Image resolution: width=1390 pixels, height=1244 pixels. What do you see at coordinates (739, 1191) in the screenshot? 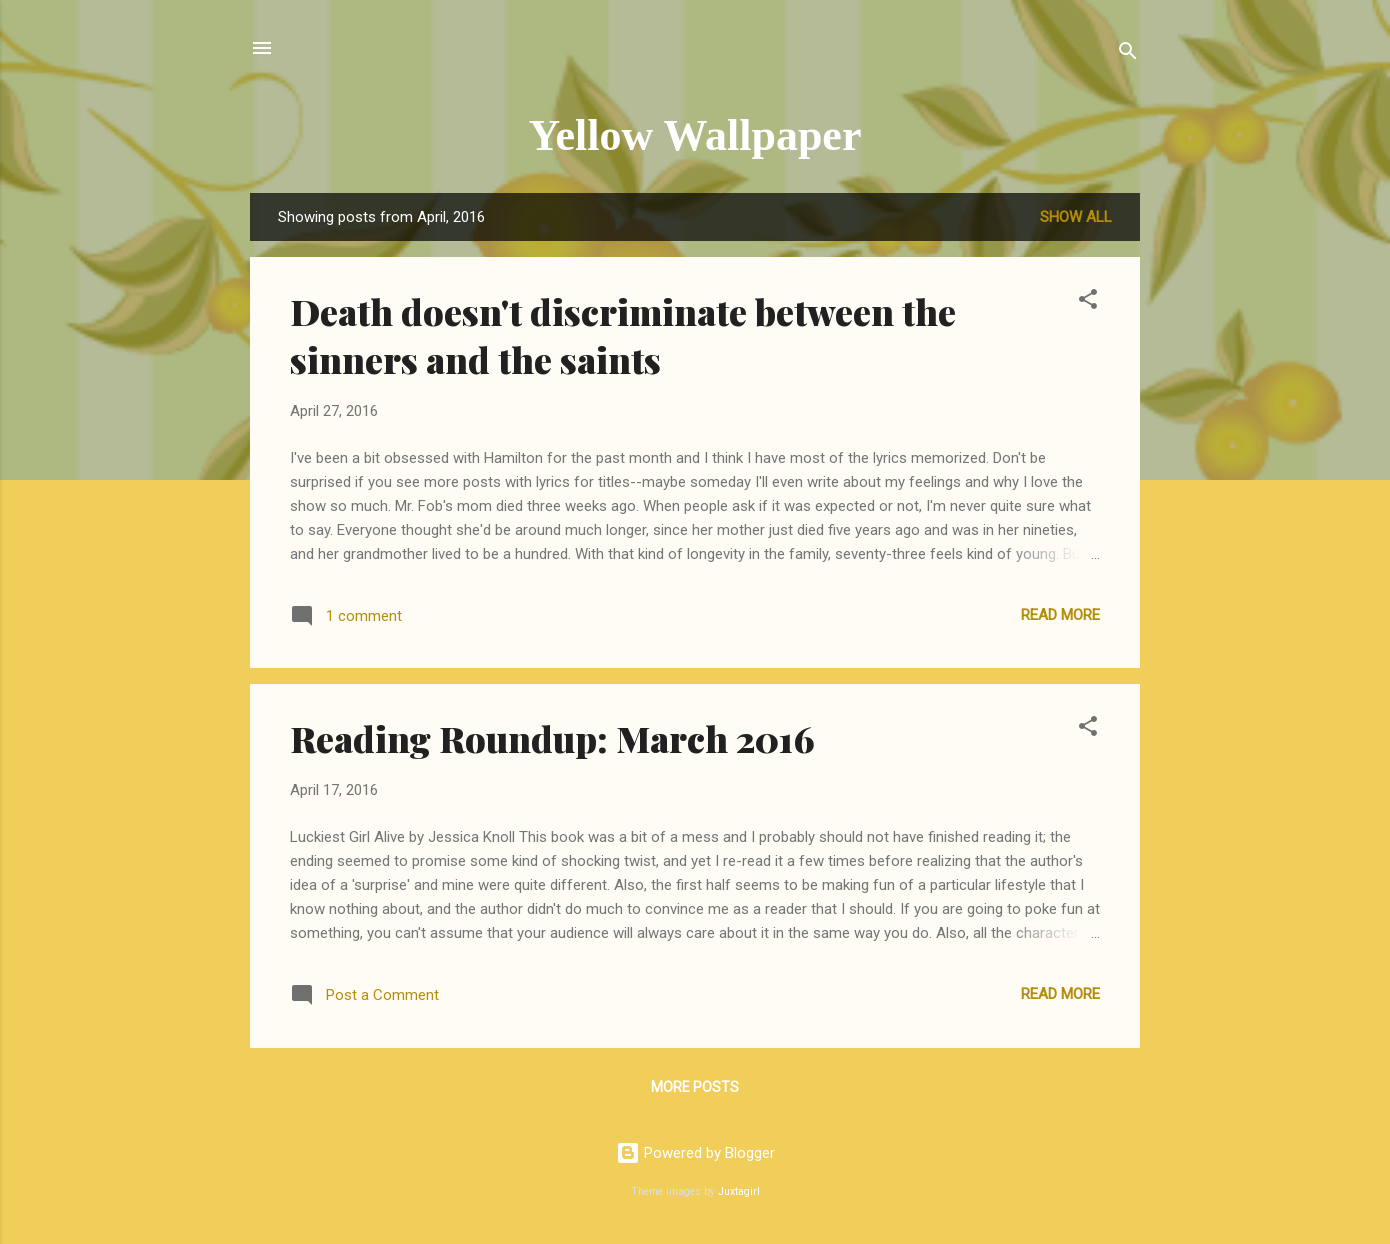
I see `Juxtagirl` at bounding box center [739, 1191].